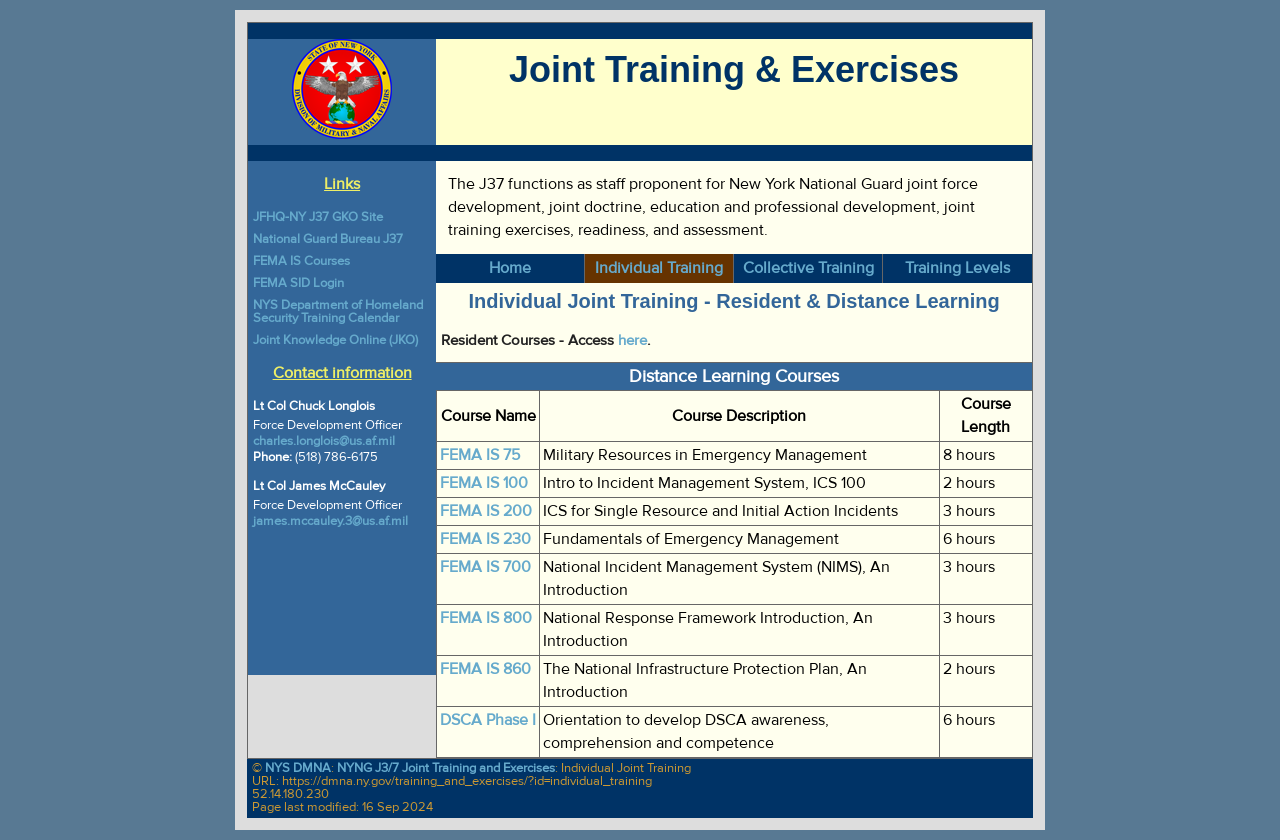  I want to click on JFHQ-NY J37 GKO Site, so click(318, 217).